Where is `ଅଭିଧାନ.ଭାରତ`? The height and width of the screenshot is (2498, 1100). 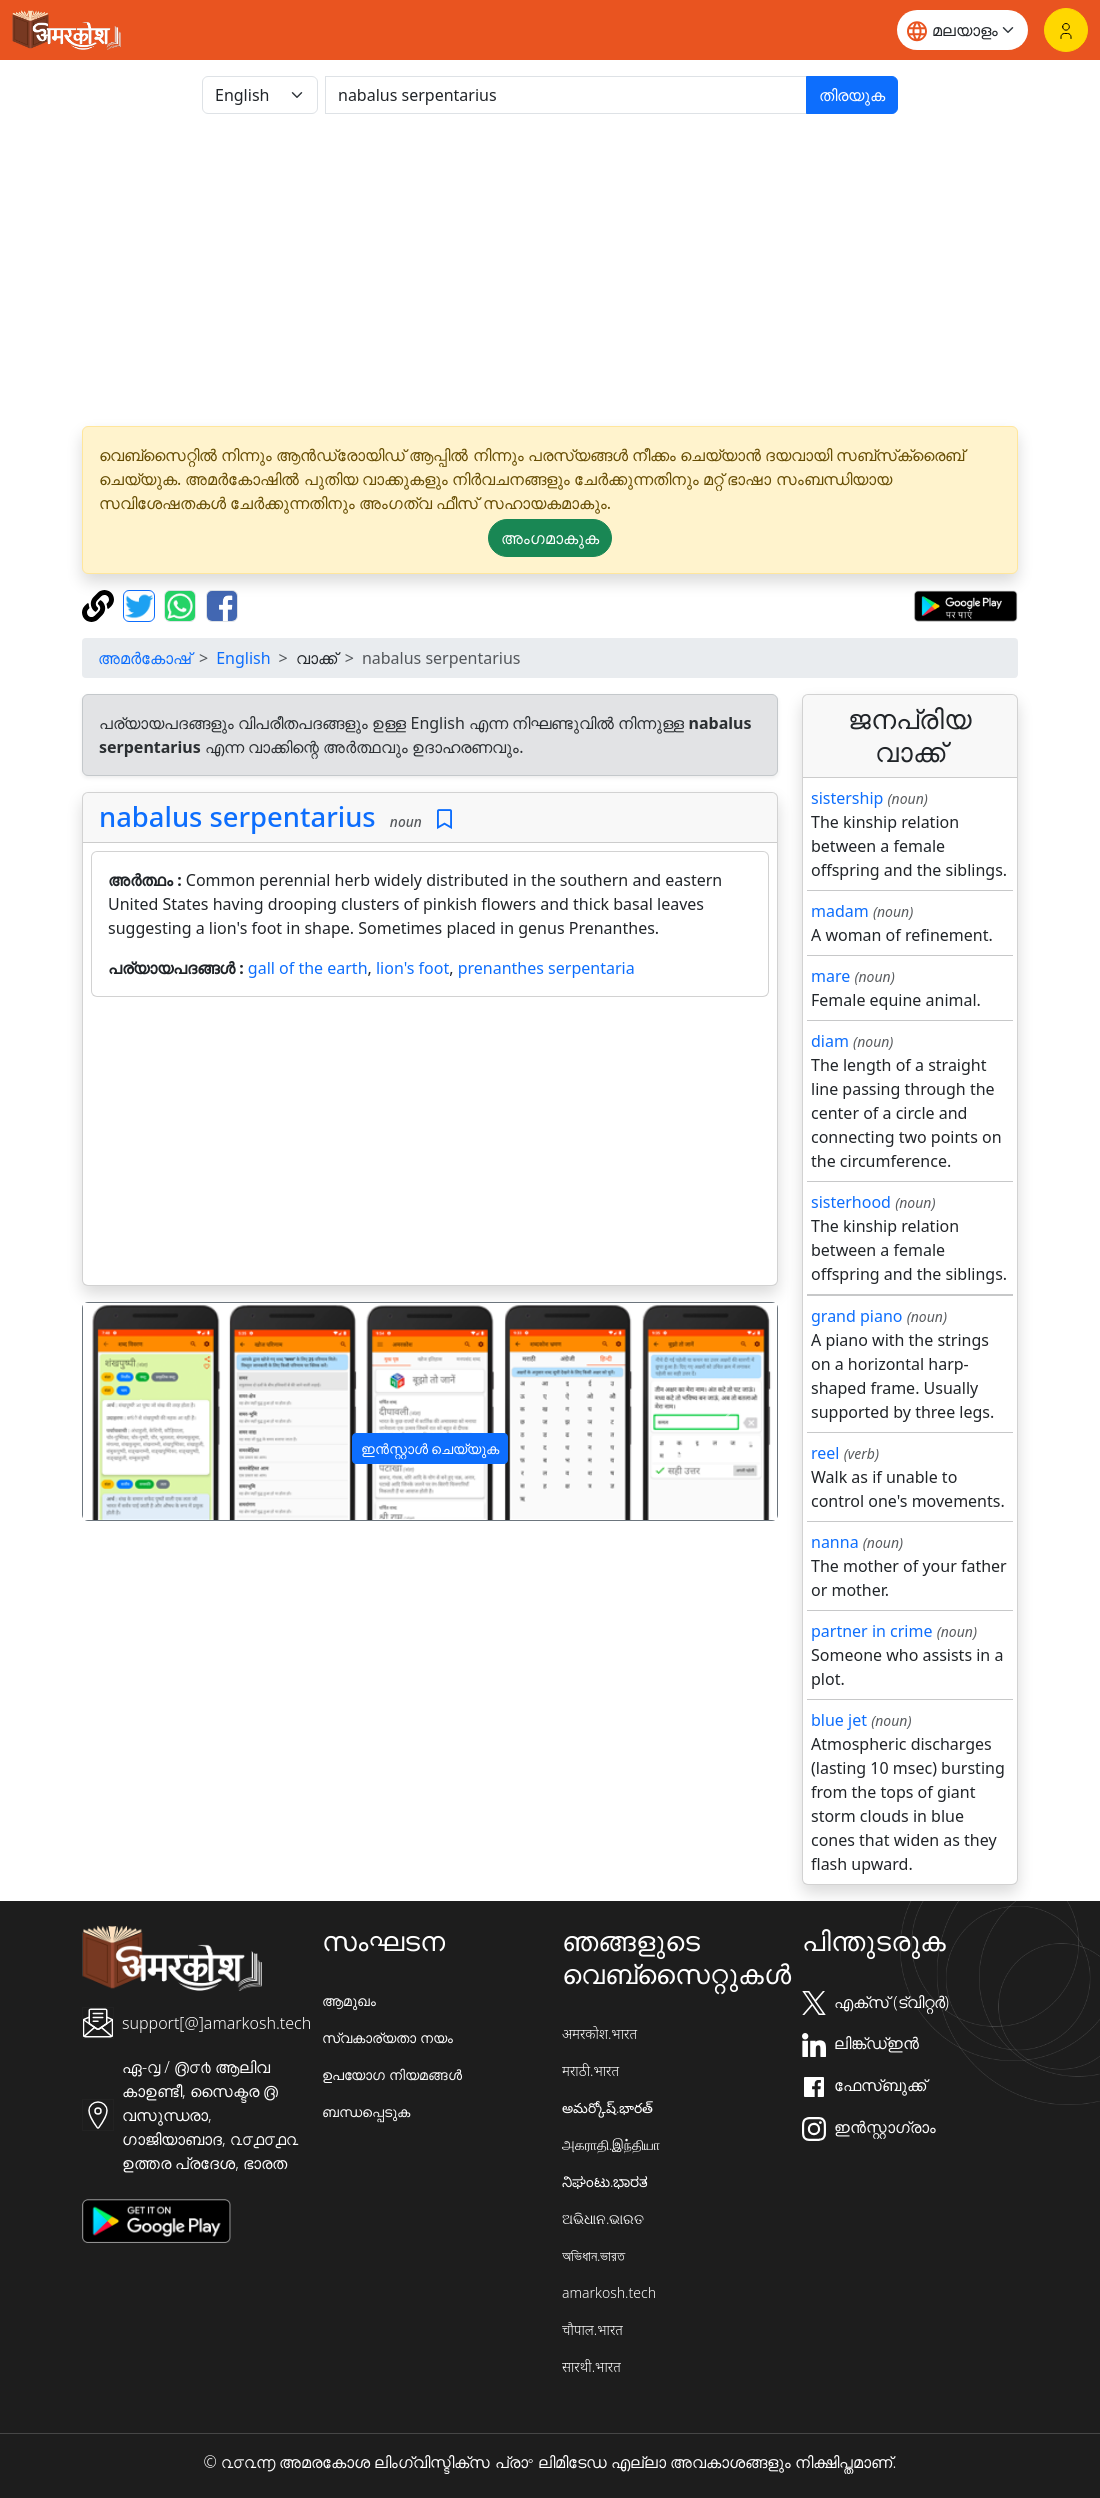 ଅଭିଧାନ.ଭାରତ is located at coordinates (603, 2218).